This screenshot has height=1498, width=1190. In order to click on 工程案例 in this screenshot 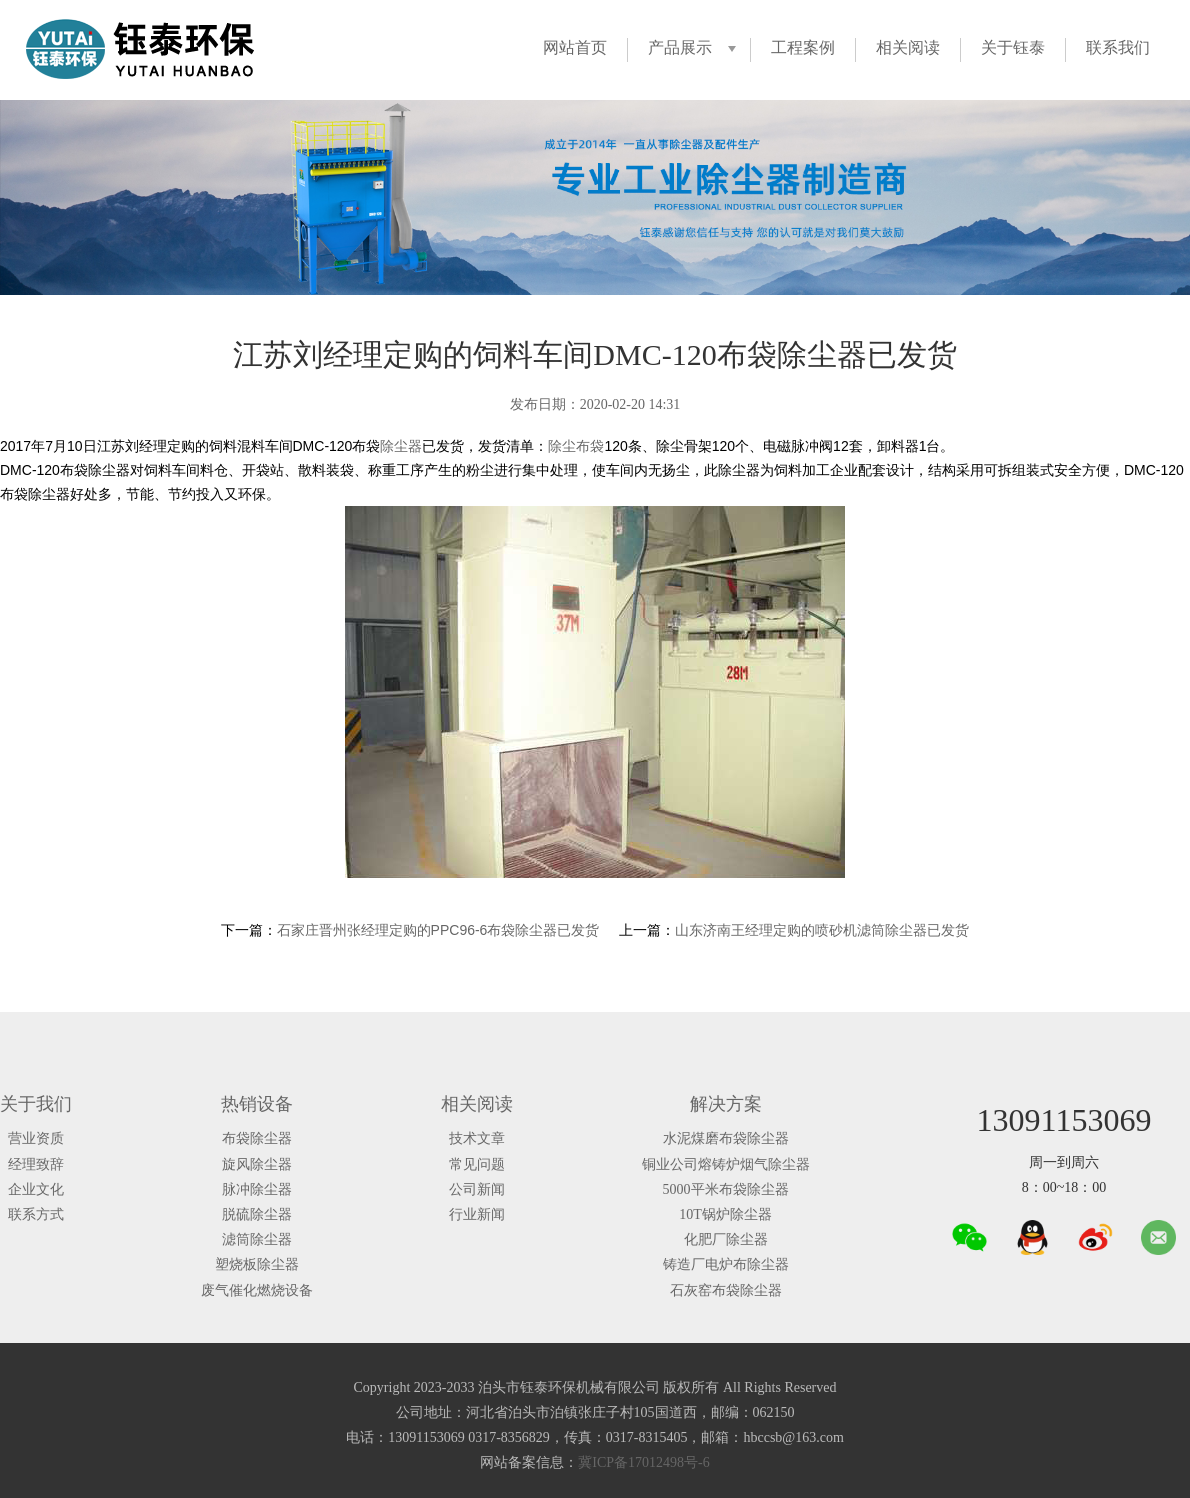, I will do `click(803, 47)`.